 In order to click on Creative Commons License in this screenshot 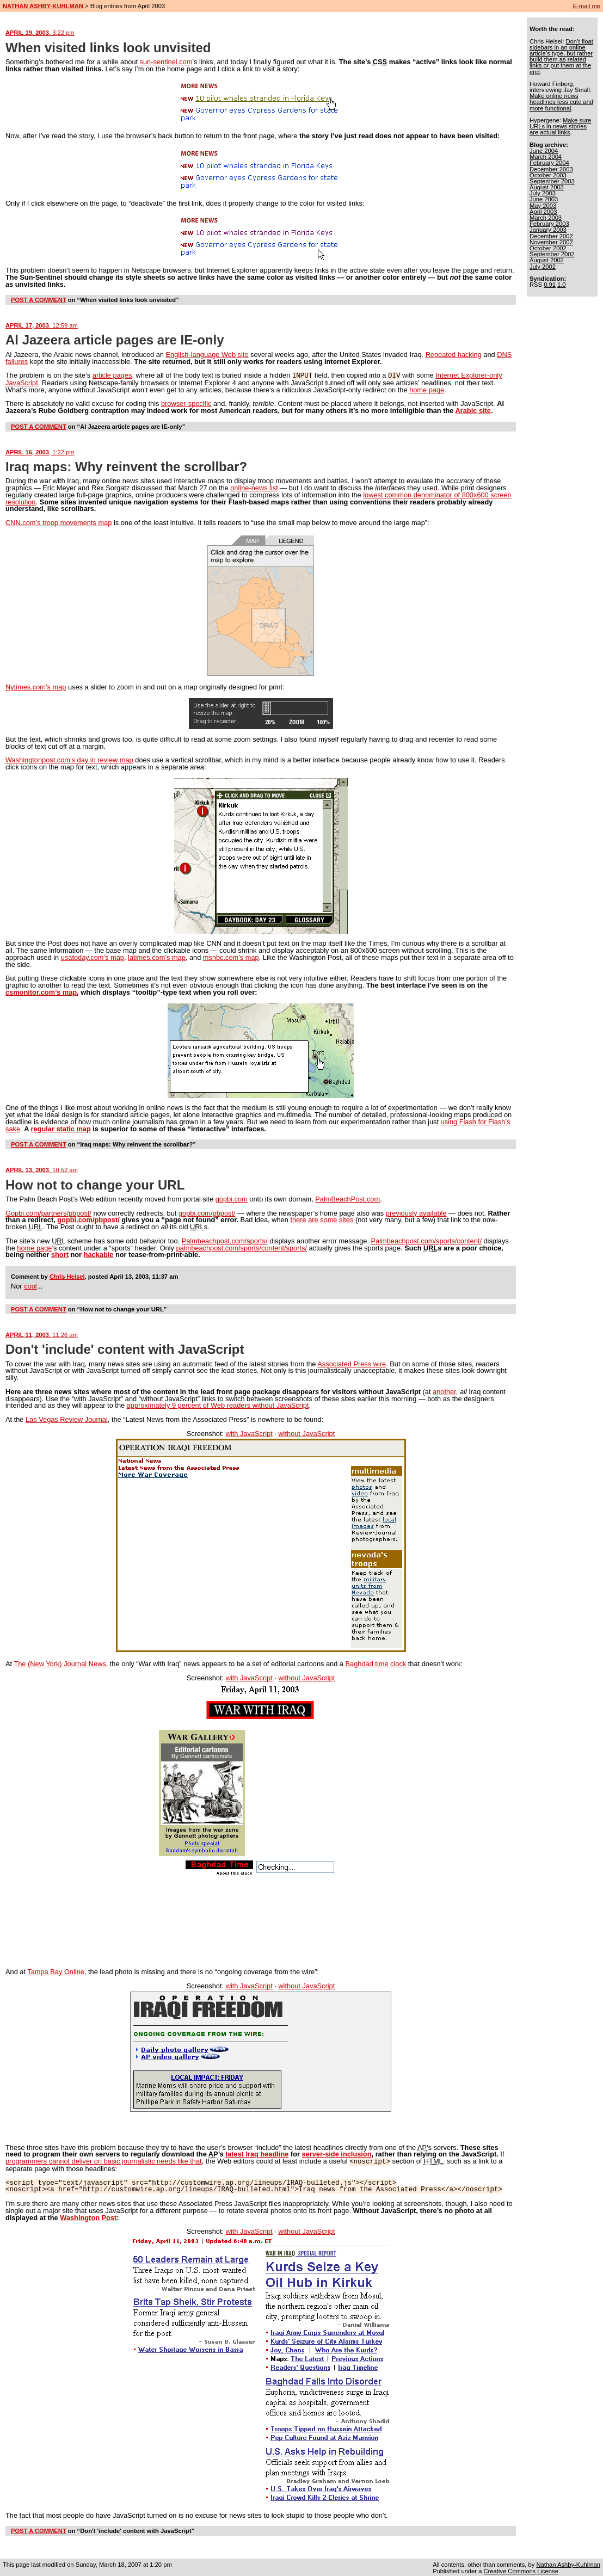, I will do `click(520, 2570)`.